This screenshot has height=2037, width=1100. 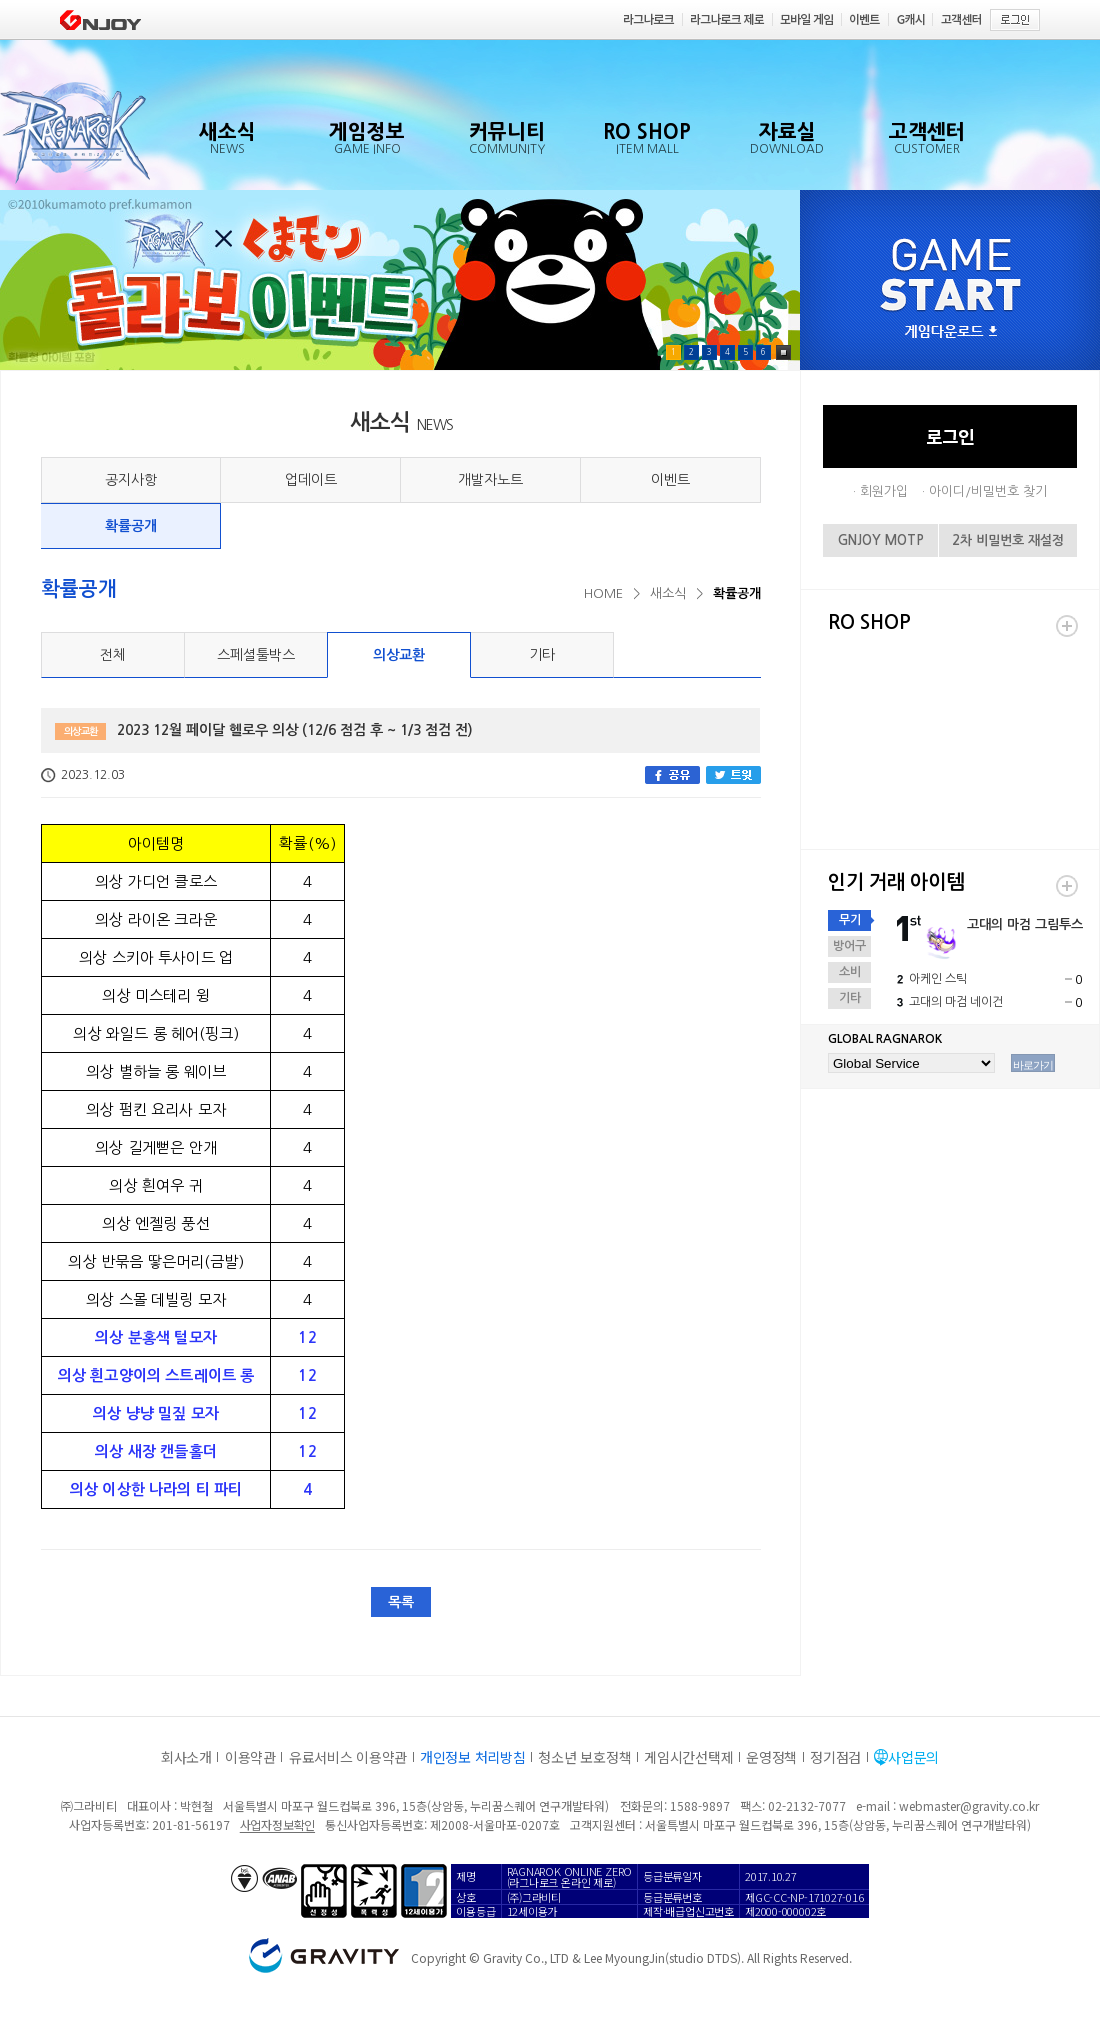 I want to click on 새소식, so click(x=668, y=593).